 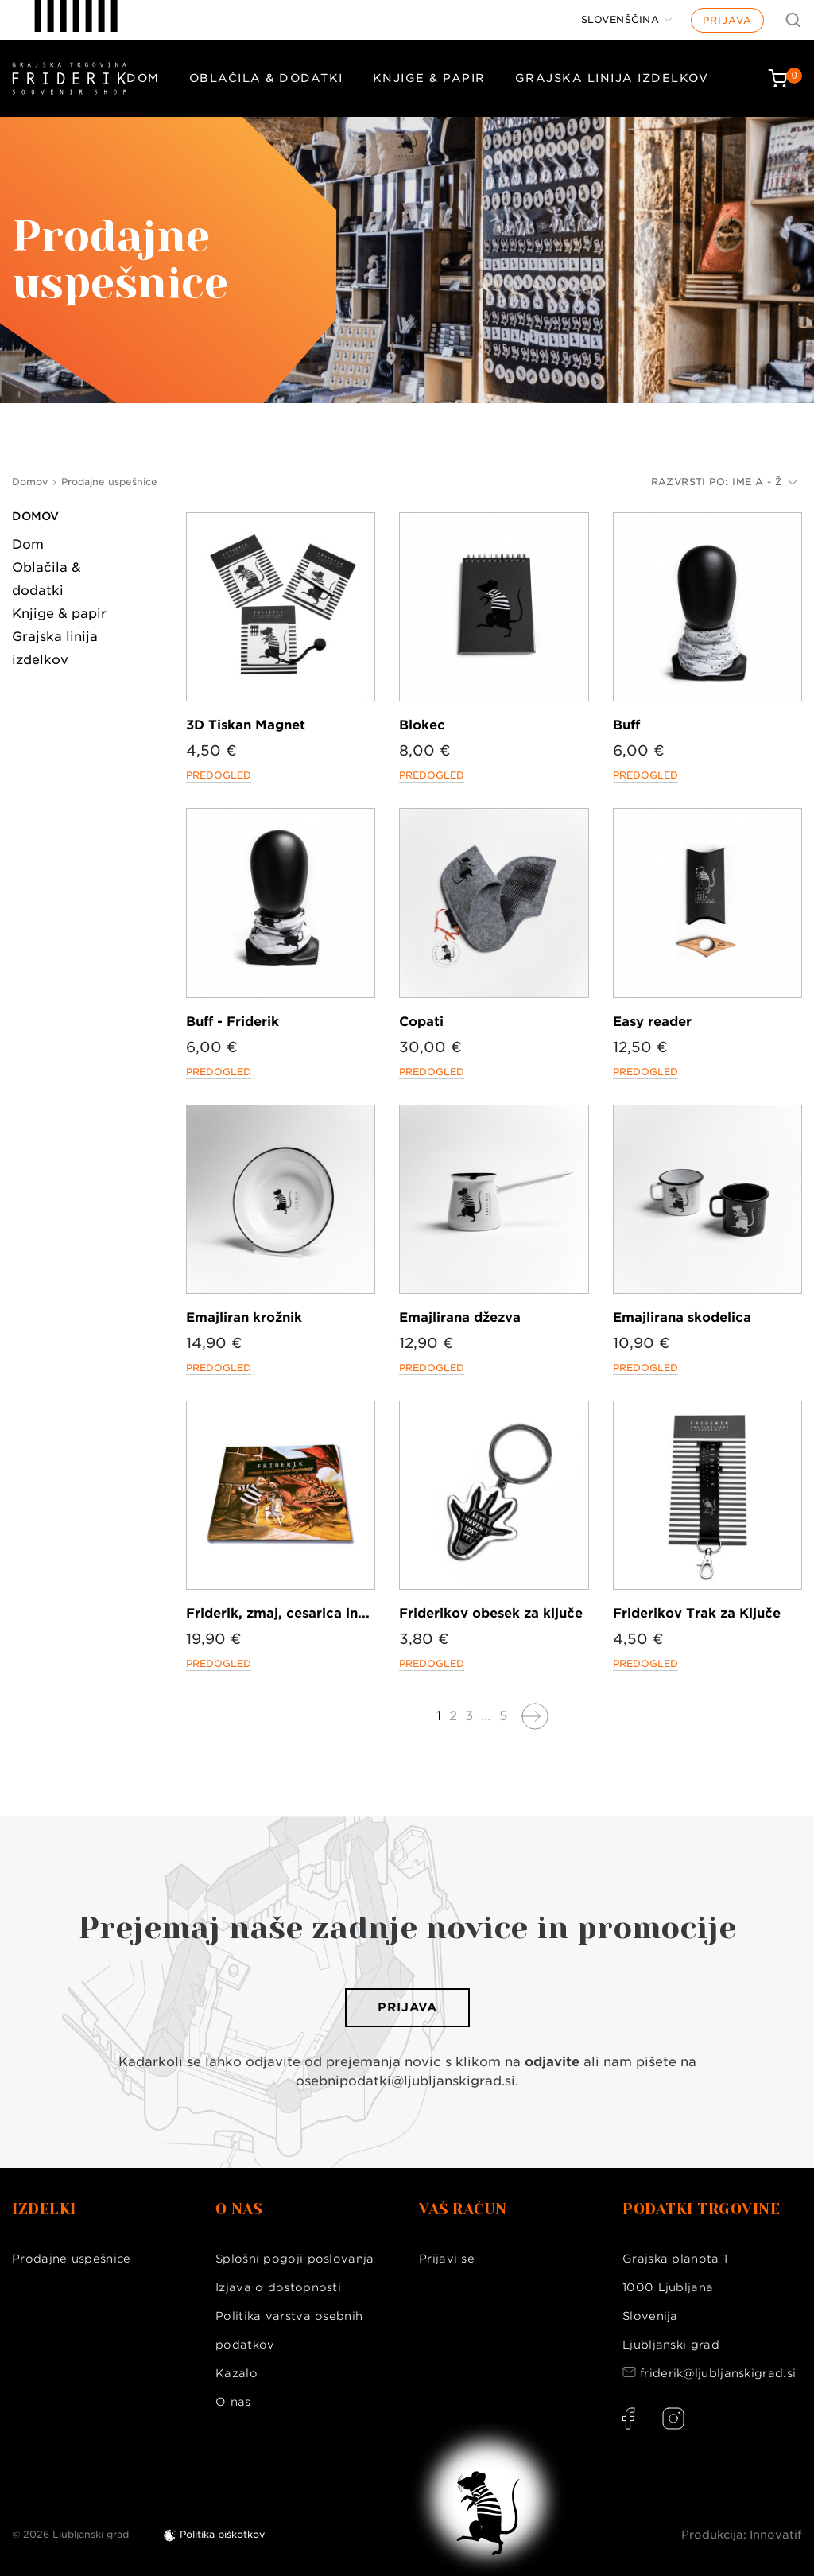 I want to click on Emajliran krožnik, so click(x=244, y=1317).